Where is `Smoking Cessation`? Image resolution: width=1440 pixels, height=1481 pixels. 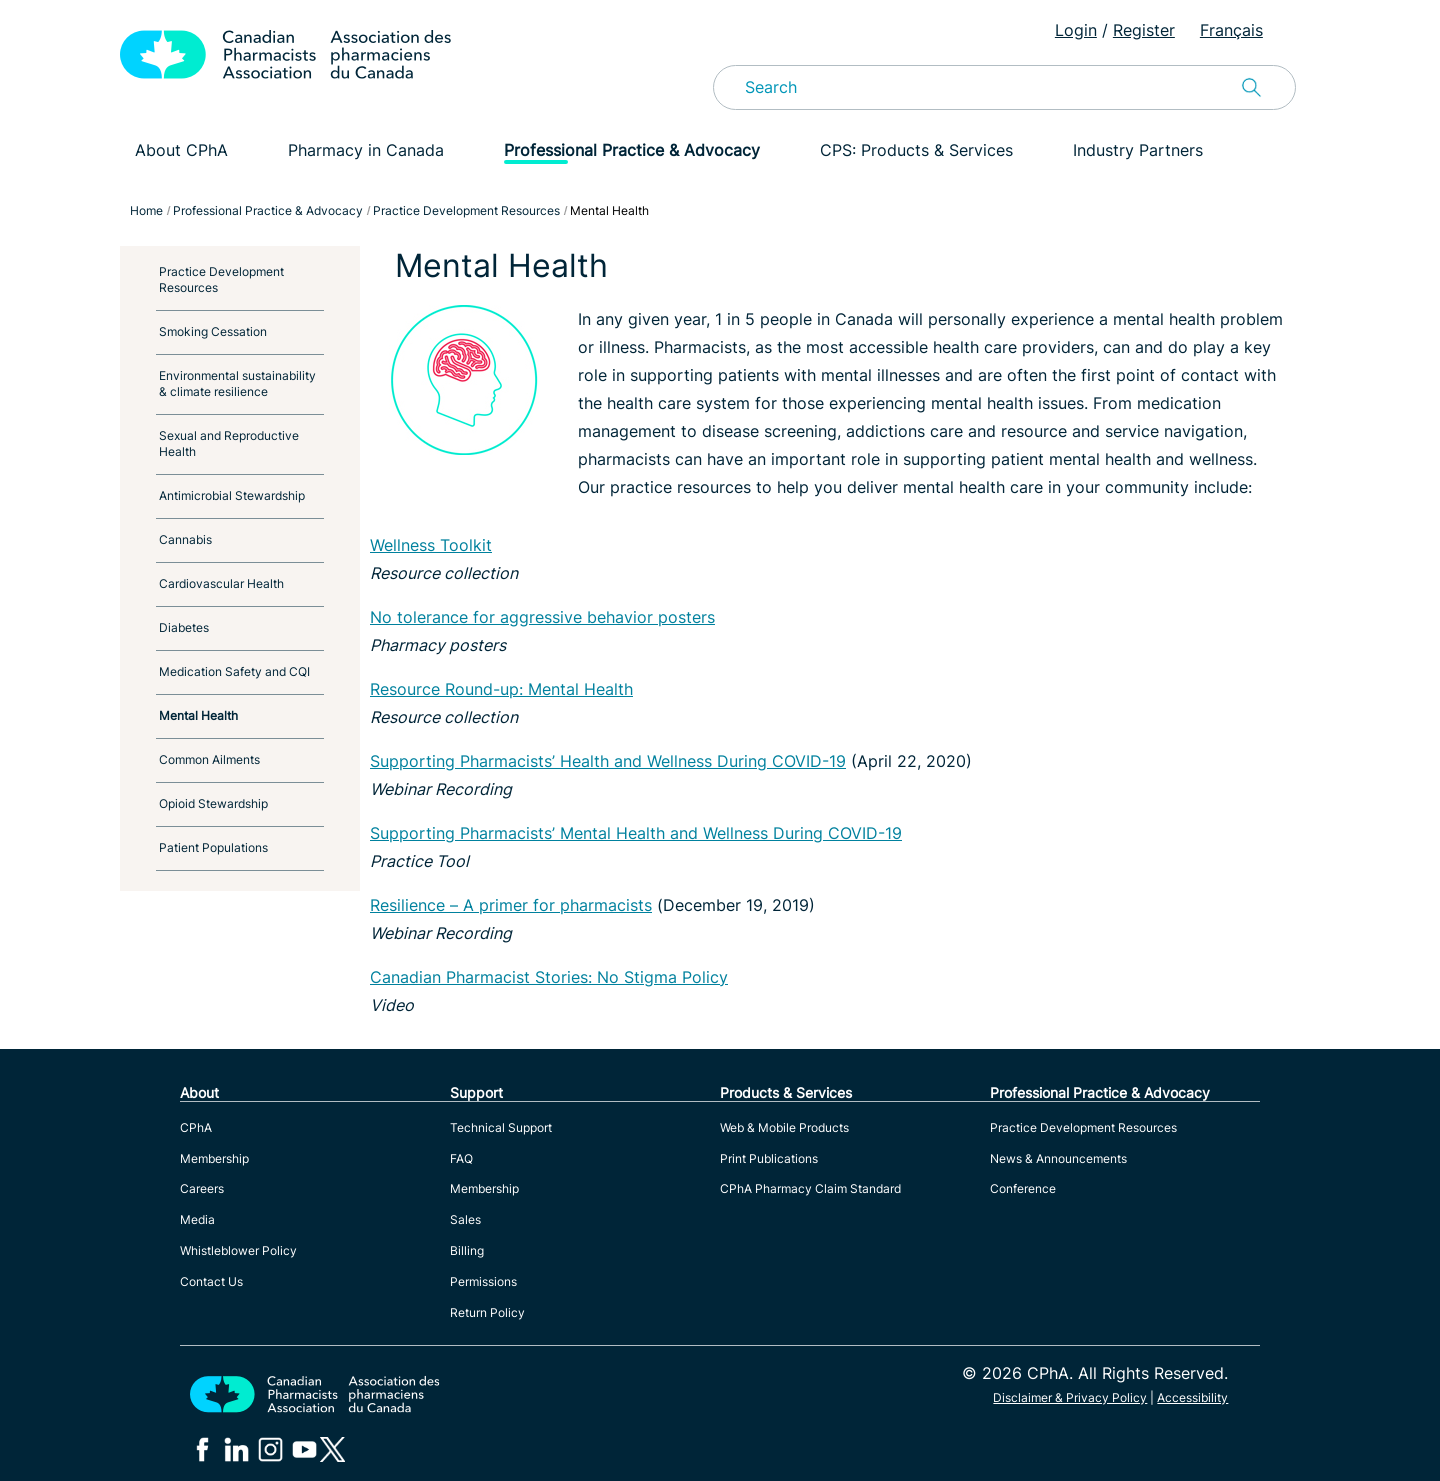 Smoking Cessation is located at coordinates (213, 331).